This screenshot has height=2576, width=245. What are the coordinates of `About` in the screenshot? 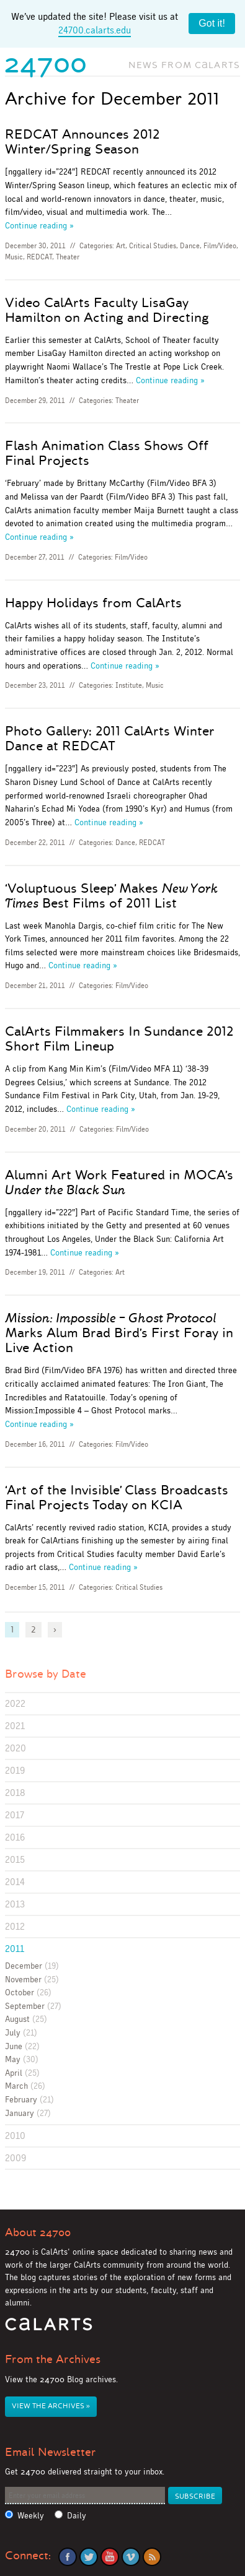 It's located at (38, 2232).